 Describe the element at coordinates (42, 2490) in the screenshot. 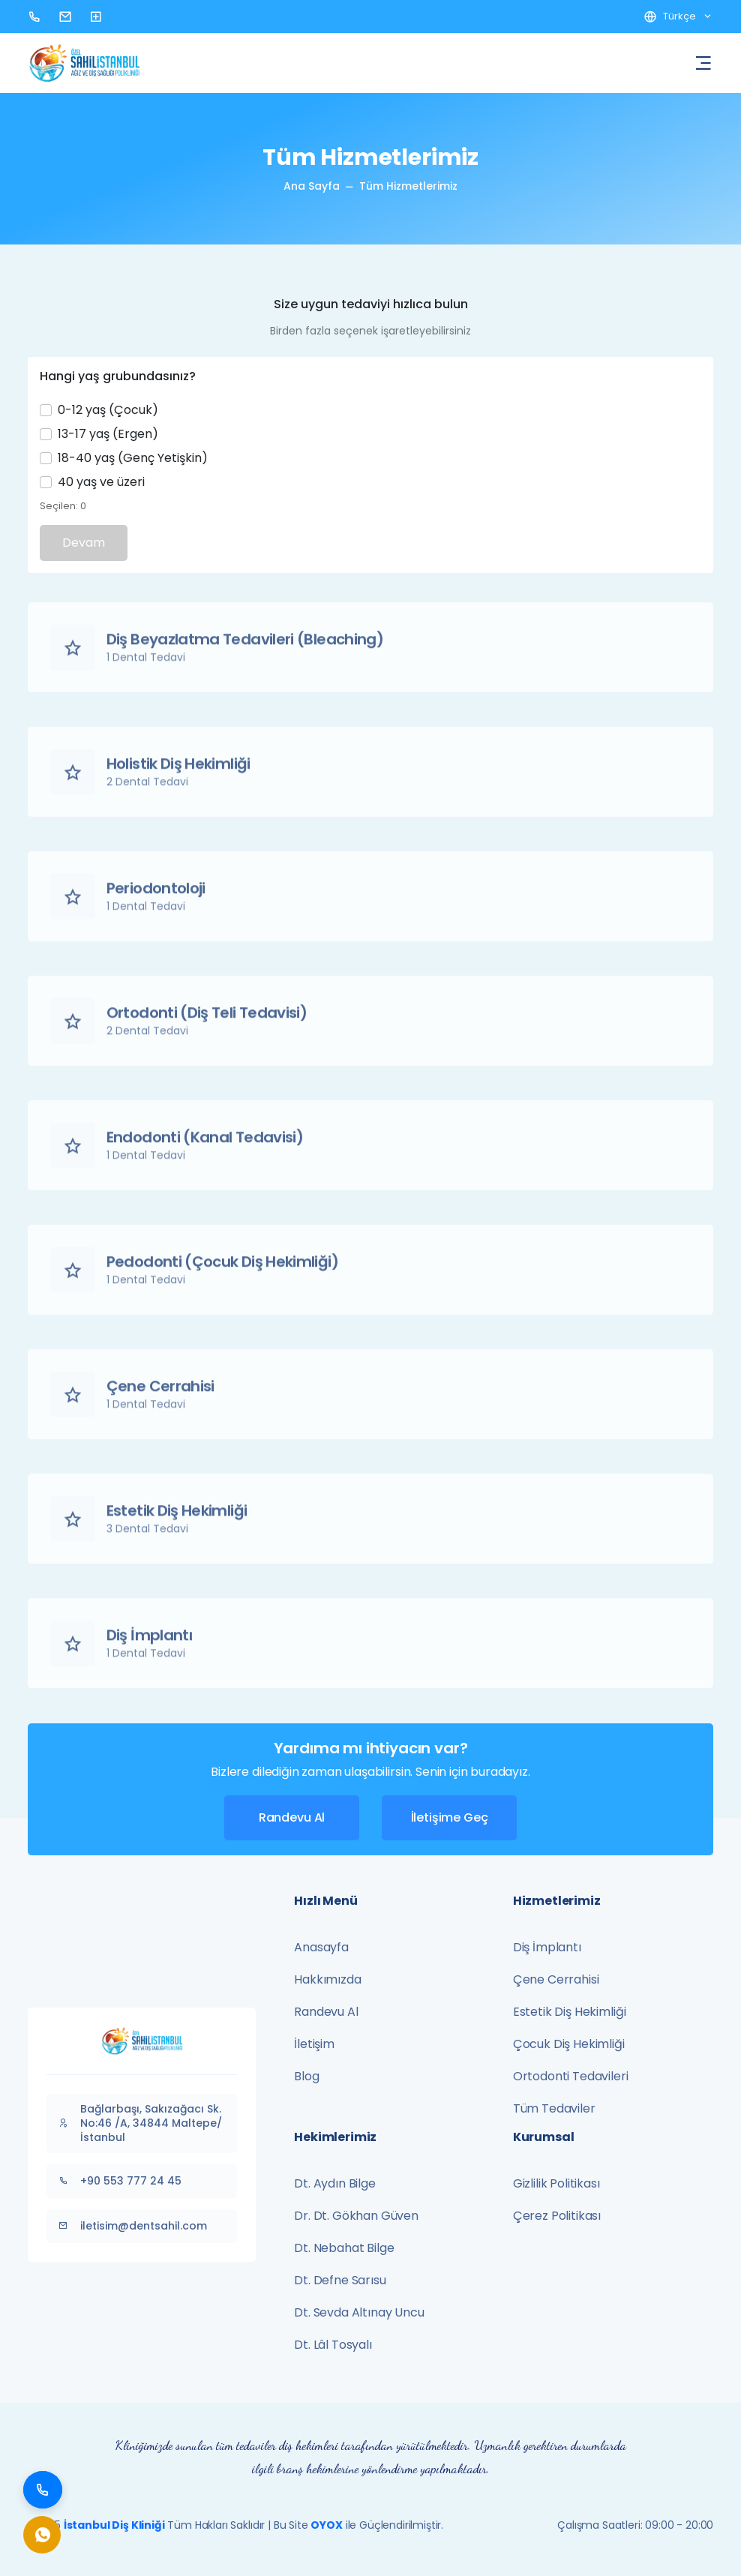

I see `[Bizi Arayın]` at that location.